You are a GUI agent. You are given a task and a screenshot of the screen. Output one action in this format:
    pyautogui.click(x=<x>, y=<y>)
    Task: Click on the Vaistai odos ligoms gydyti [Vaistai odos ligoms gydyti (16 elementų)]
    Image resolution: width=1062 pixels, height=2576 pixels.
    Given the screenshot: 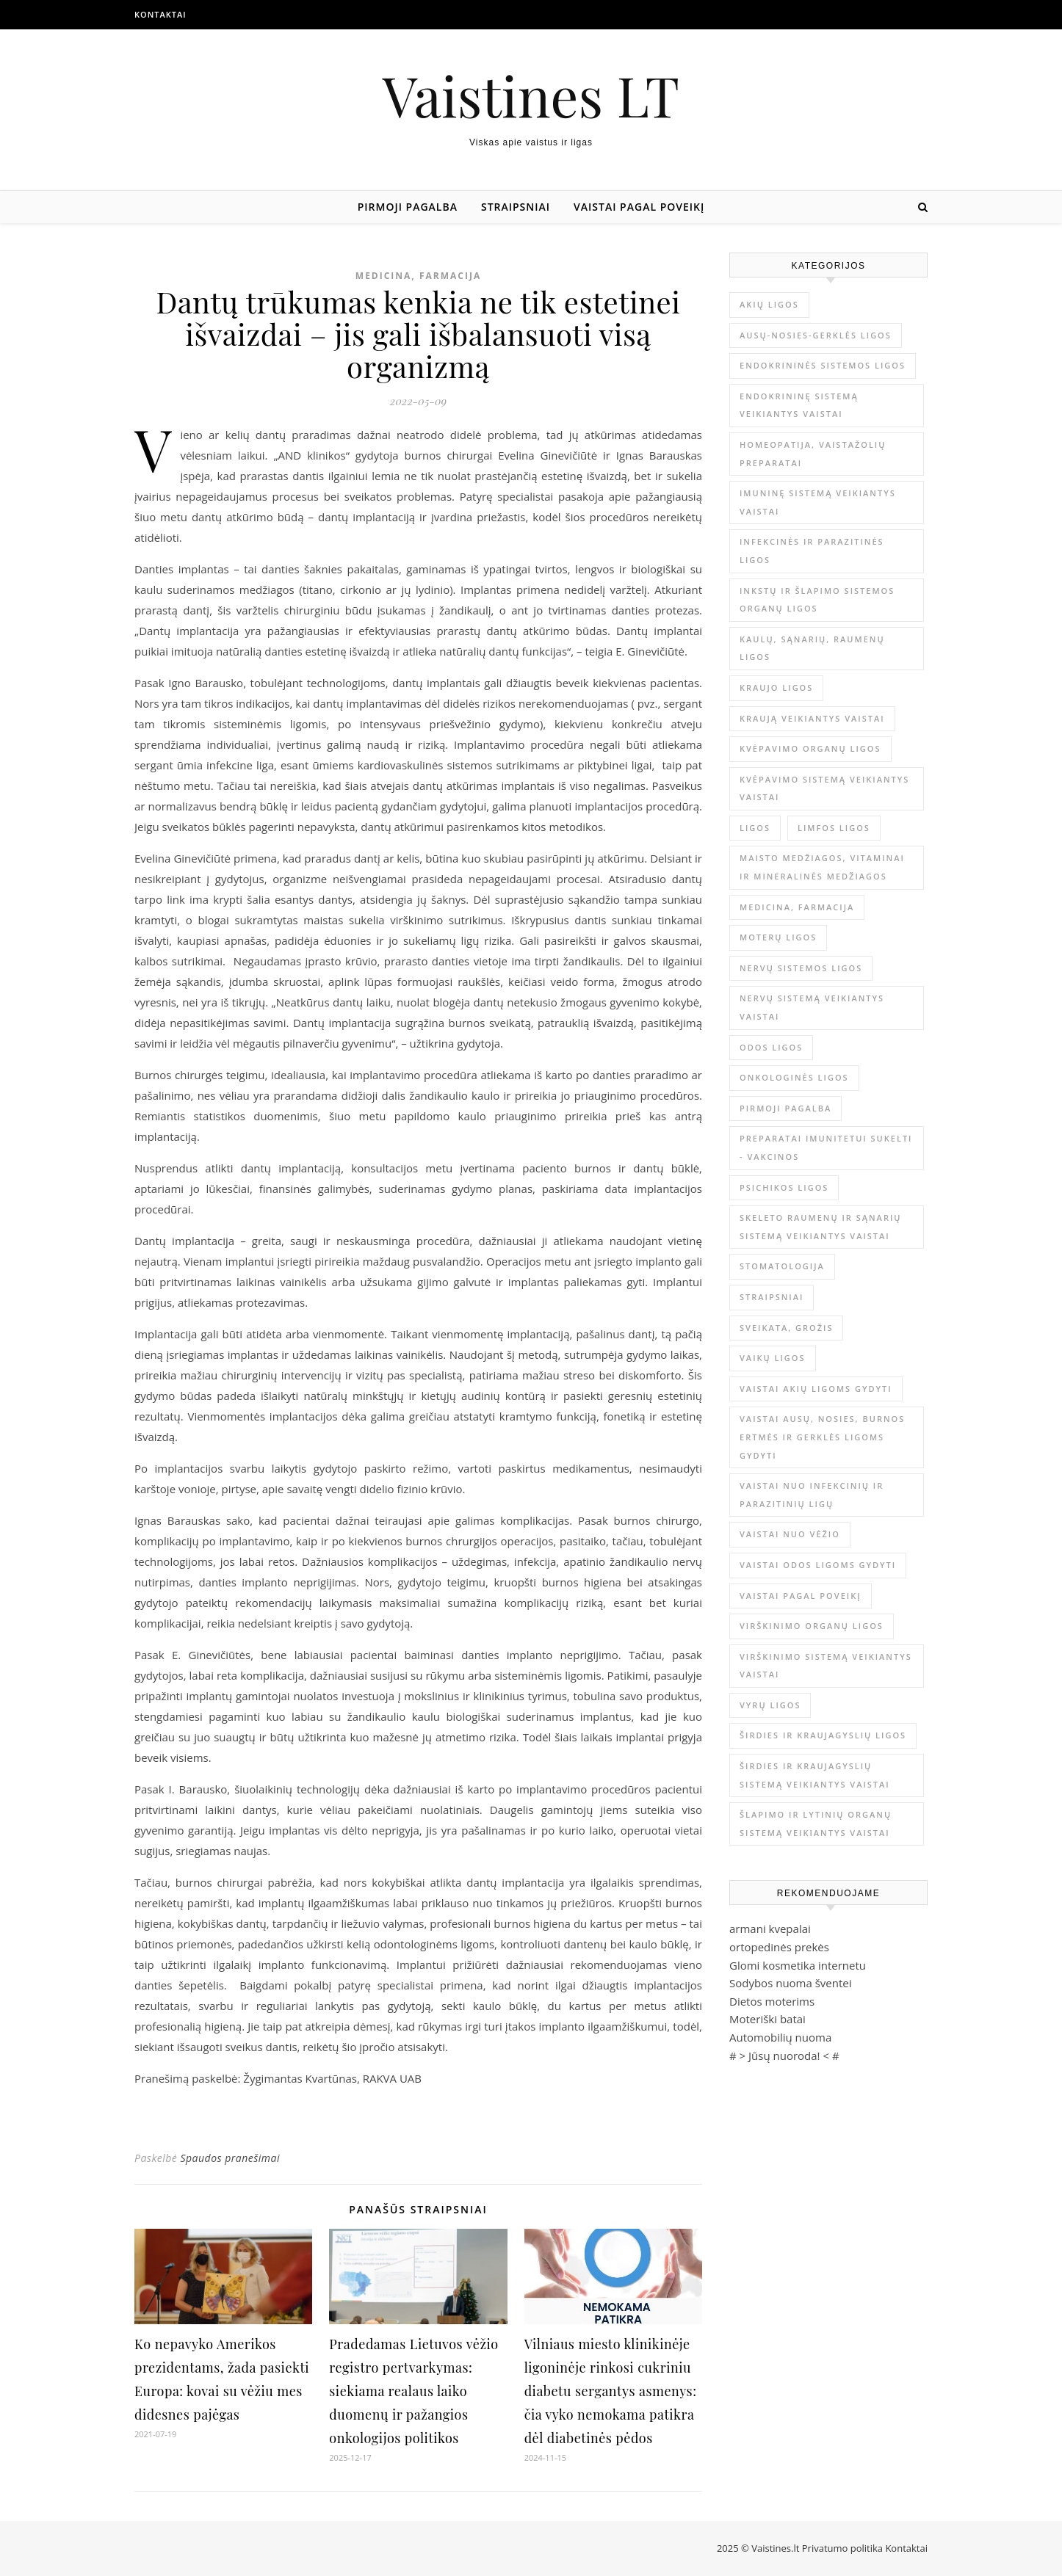 What is the action you would take?
    pyautogui.click(x=818, y=1564)
    